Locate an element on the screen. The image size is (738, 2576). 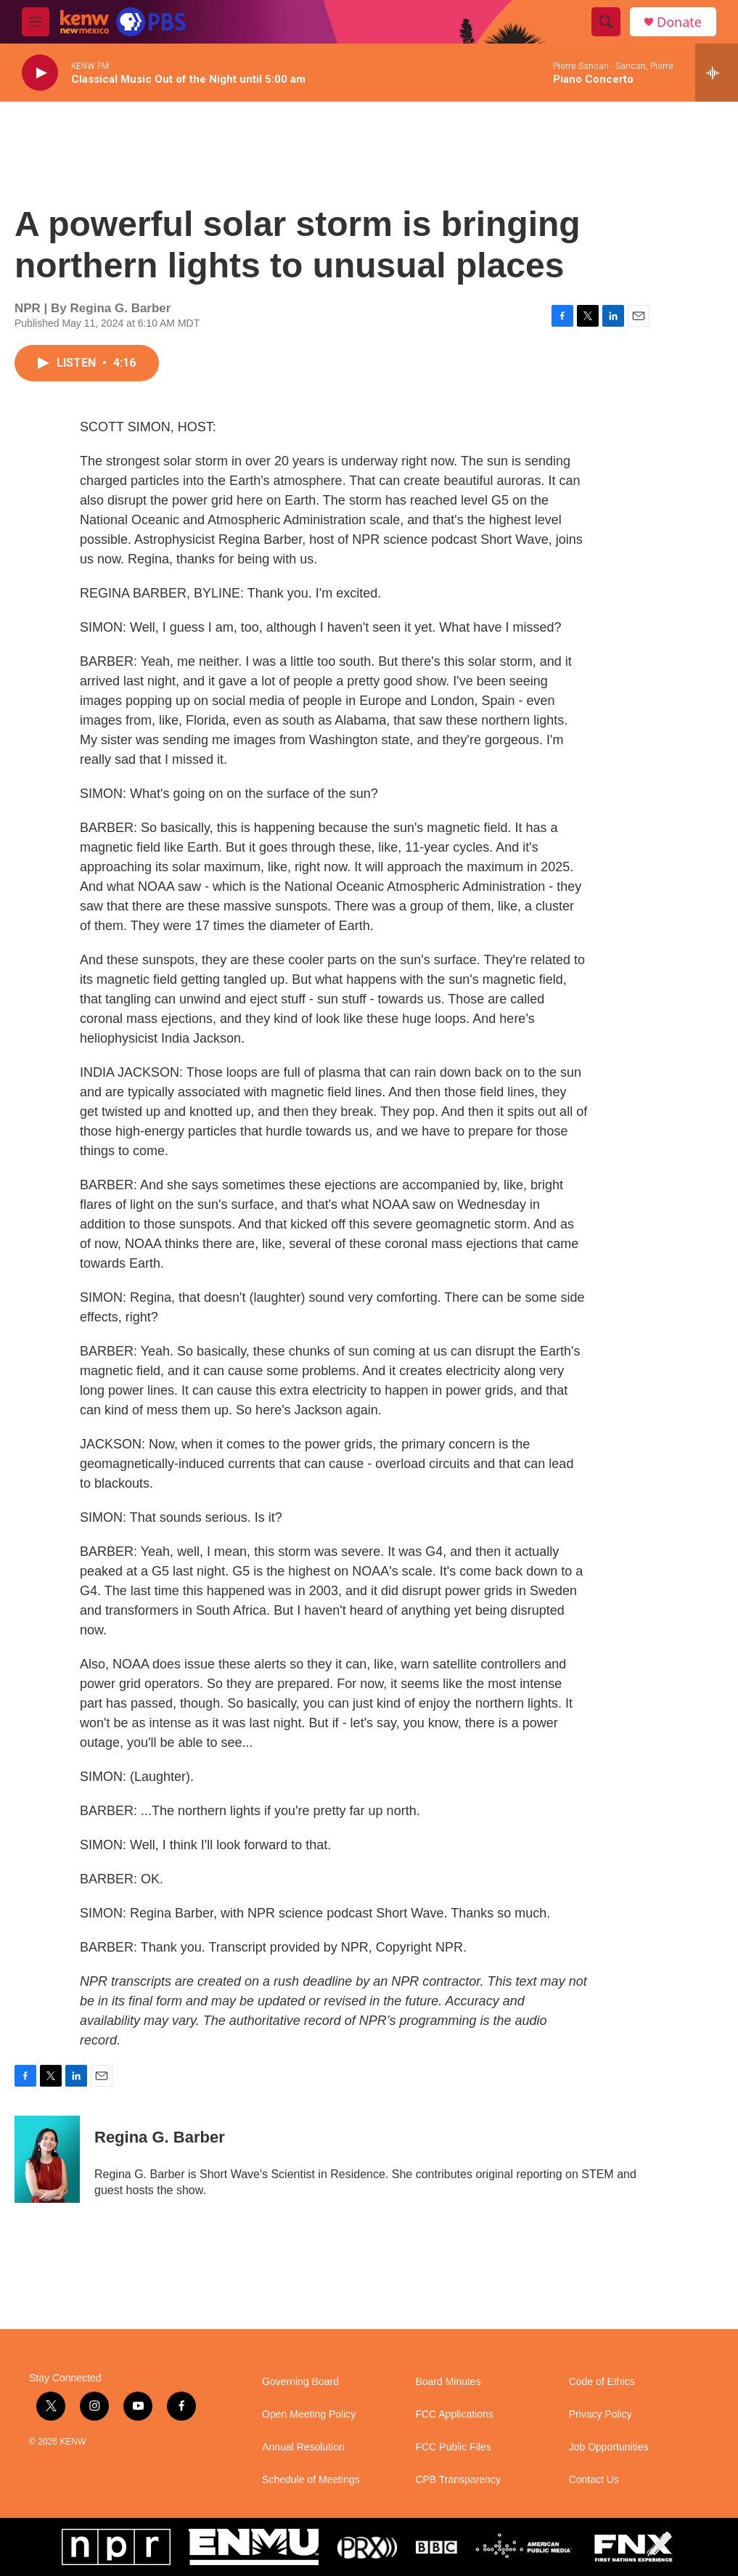
Donate is located at coordinates (679, 22).